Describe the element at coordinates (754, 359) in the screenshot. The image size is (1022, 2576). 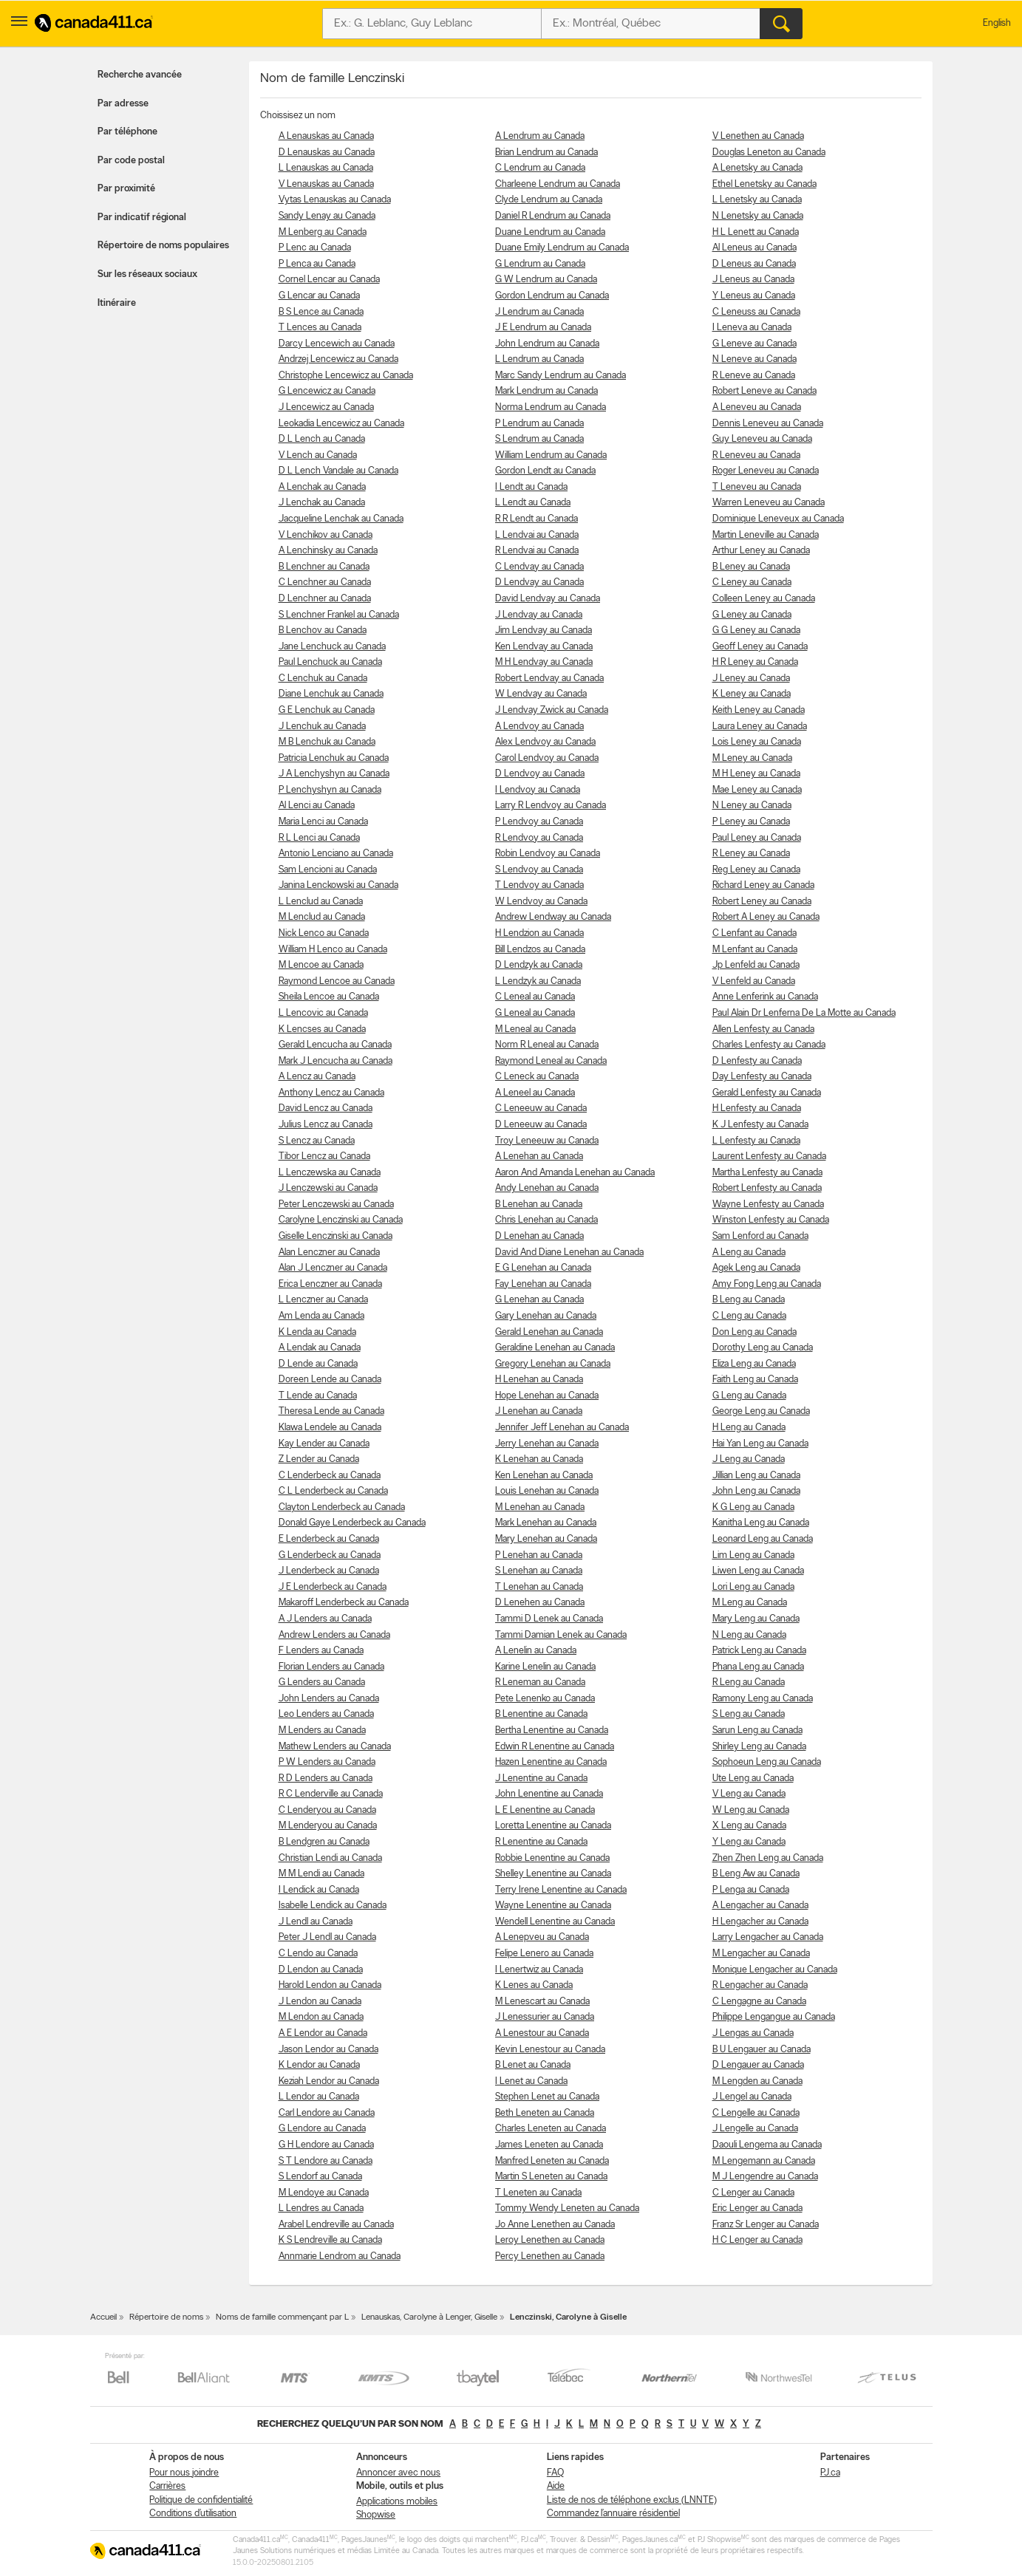
I see `N Leneve au Canada` at that location.